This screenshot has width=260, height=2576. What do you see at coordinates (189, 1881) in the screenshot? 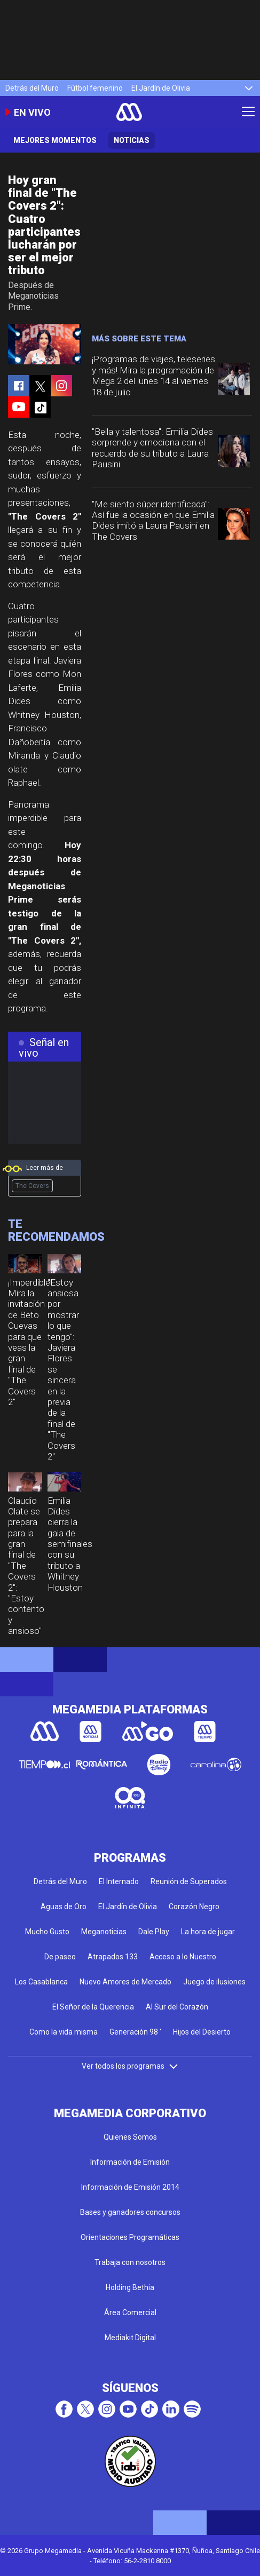
I see `Reunión de Superados` at bounding box center [189, 1881].